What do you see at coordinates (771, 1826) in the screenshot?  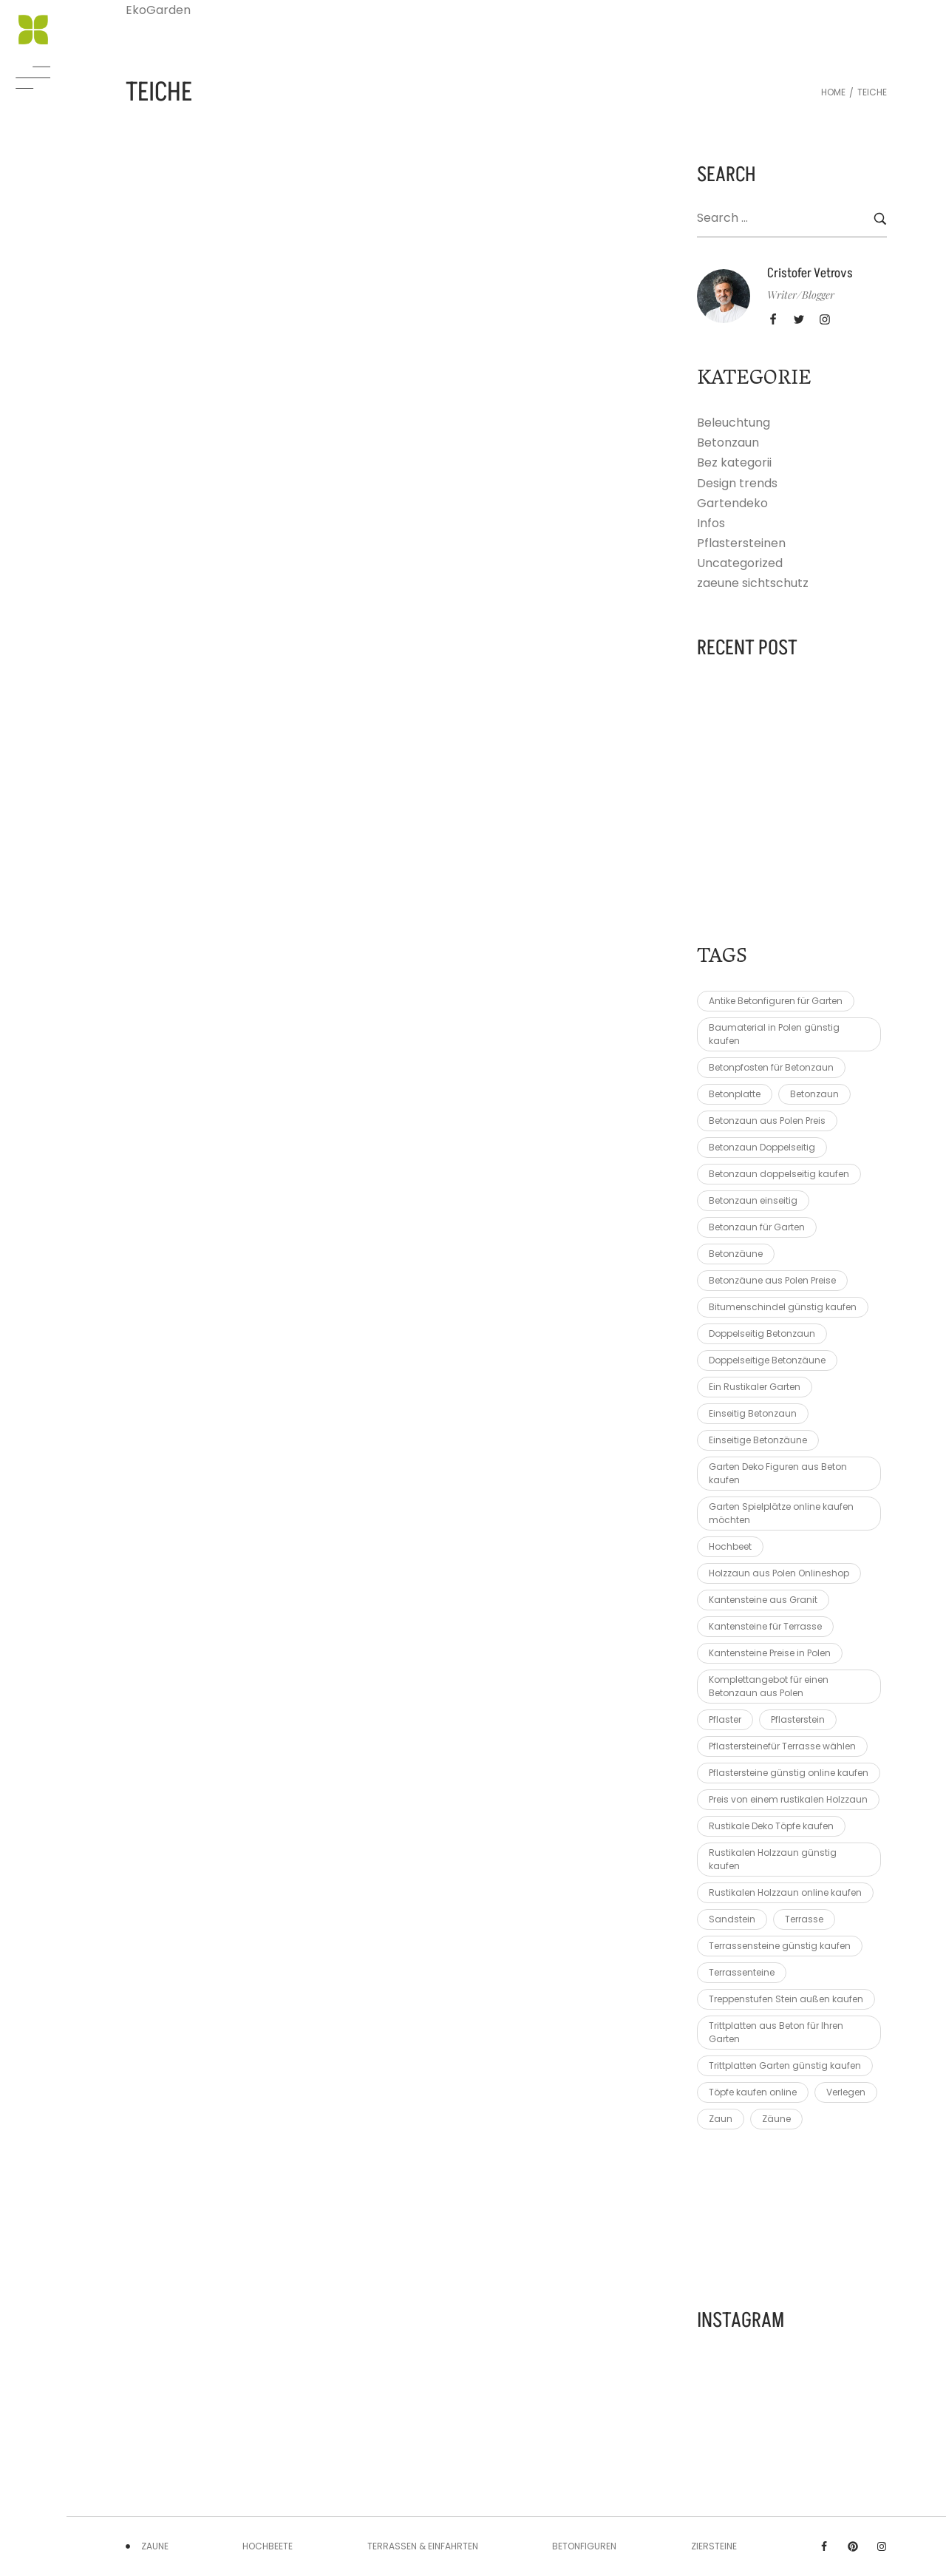 I see `Rustikale Deko Töpfe kaufen [Rustikale Deko Töpfe kaufen (1 element)]` at bounding box center [771, 1826].